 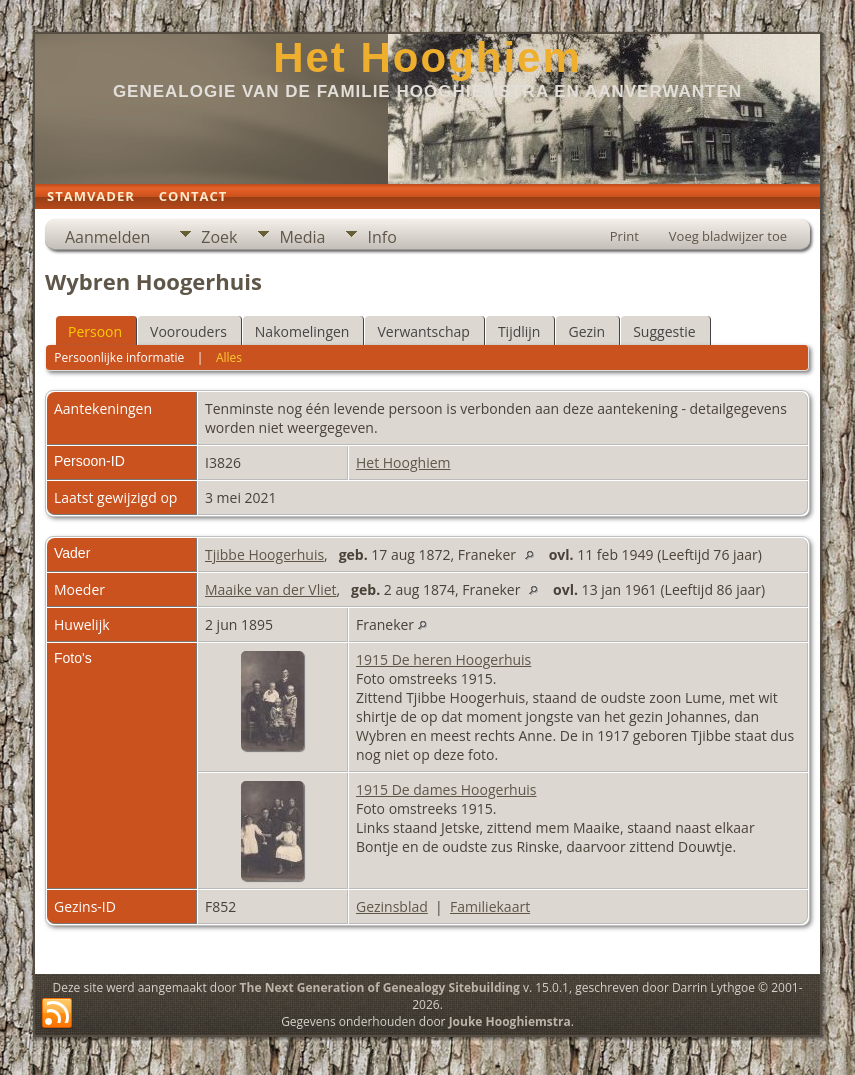 What do you see at coordinates (443, 659) in the screenshot?
I see `1915 De heren Hoogerhuis` at bounding box center [443, 659].